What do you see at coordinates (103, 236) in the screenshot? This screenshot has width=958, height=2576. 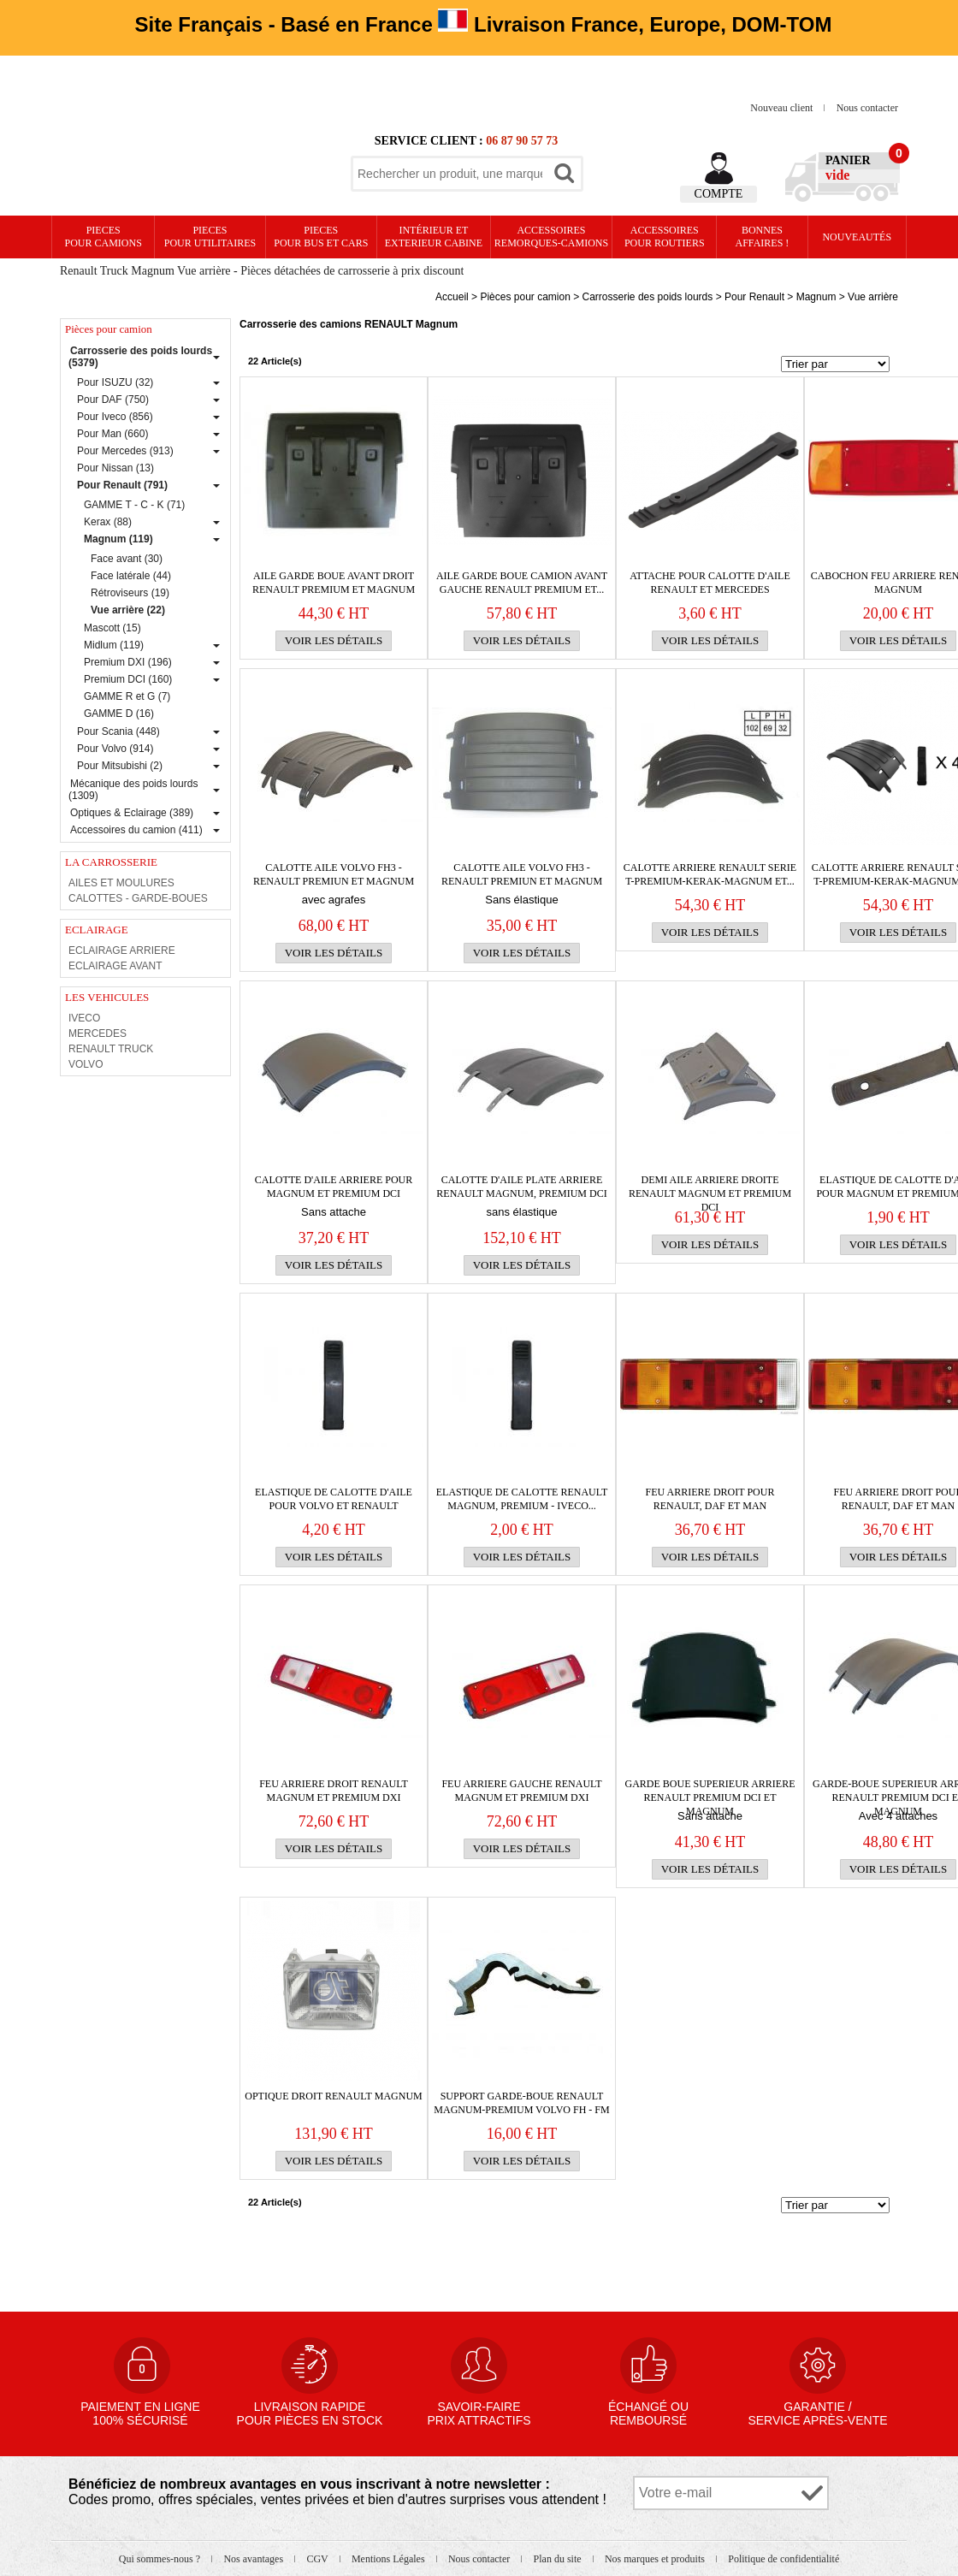 I see `PIECES pour CAMIONS` at bounding box center [103, 236].